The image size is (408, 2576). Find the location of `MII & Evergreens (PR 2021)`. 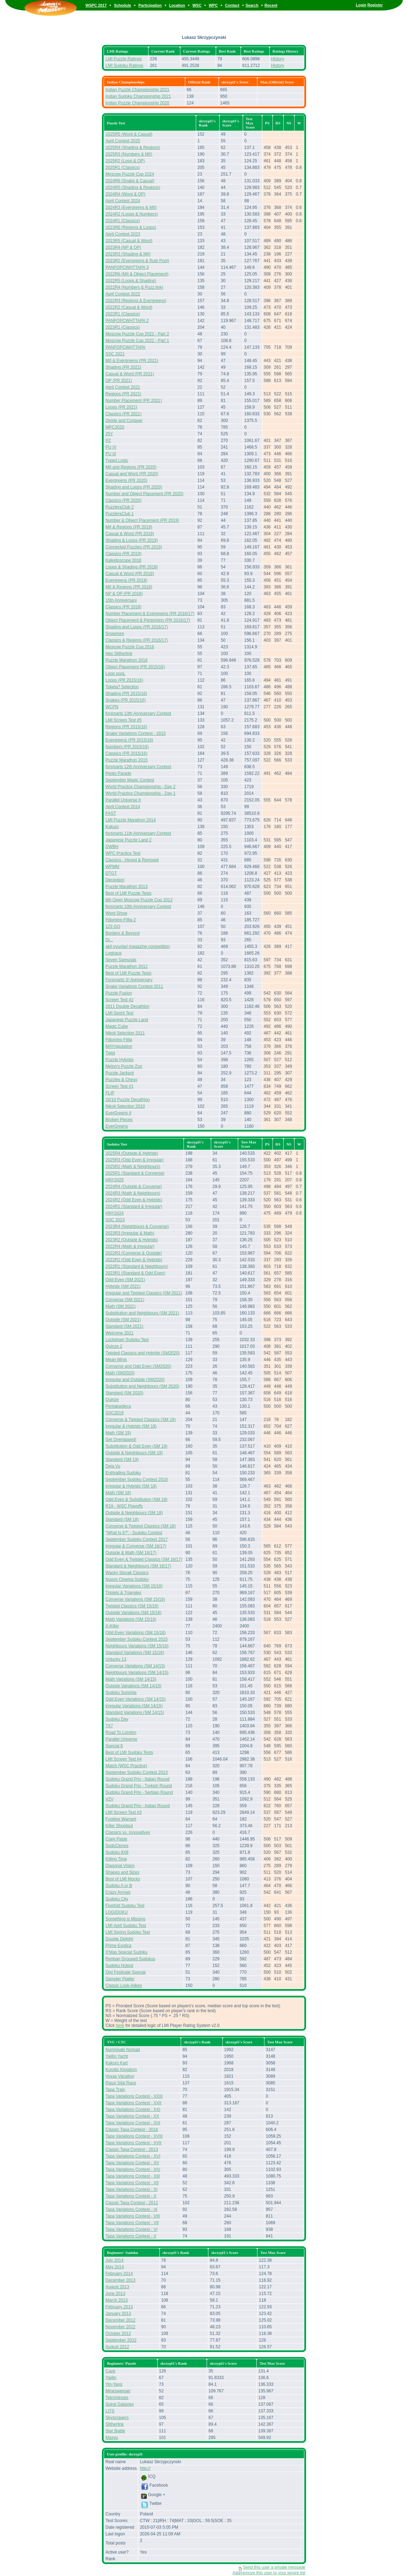

MII & Evergreens (PR 2021) is located at coordinates (131, 360).